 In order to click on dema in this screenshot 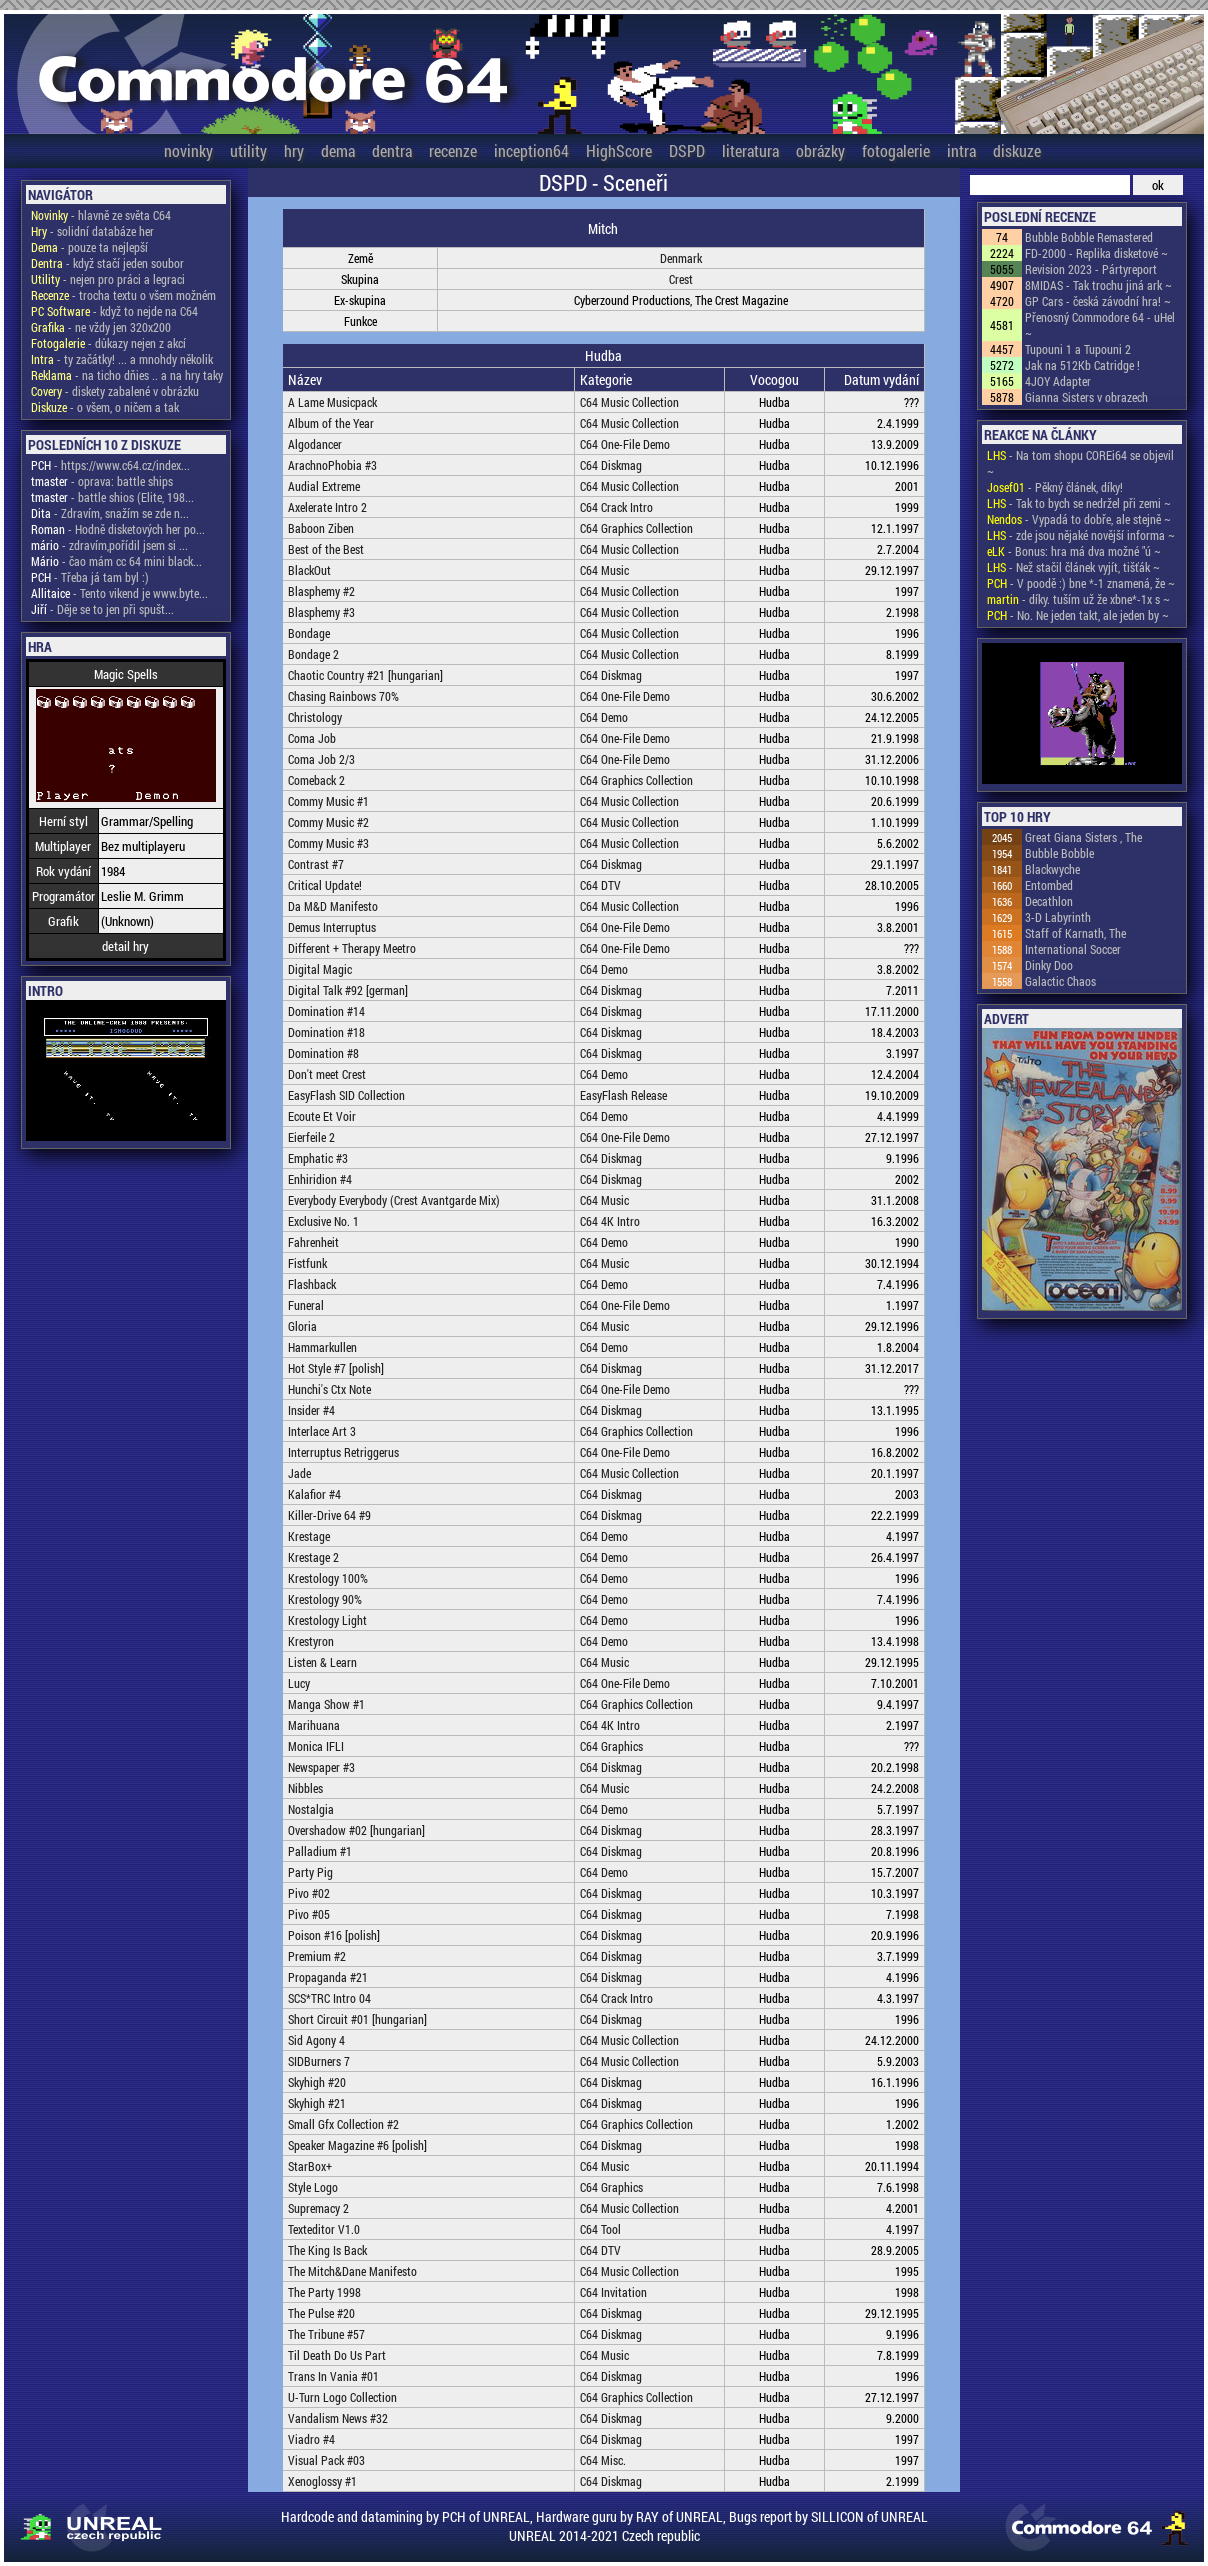, I will do `click(338, 150)`.